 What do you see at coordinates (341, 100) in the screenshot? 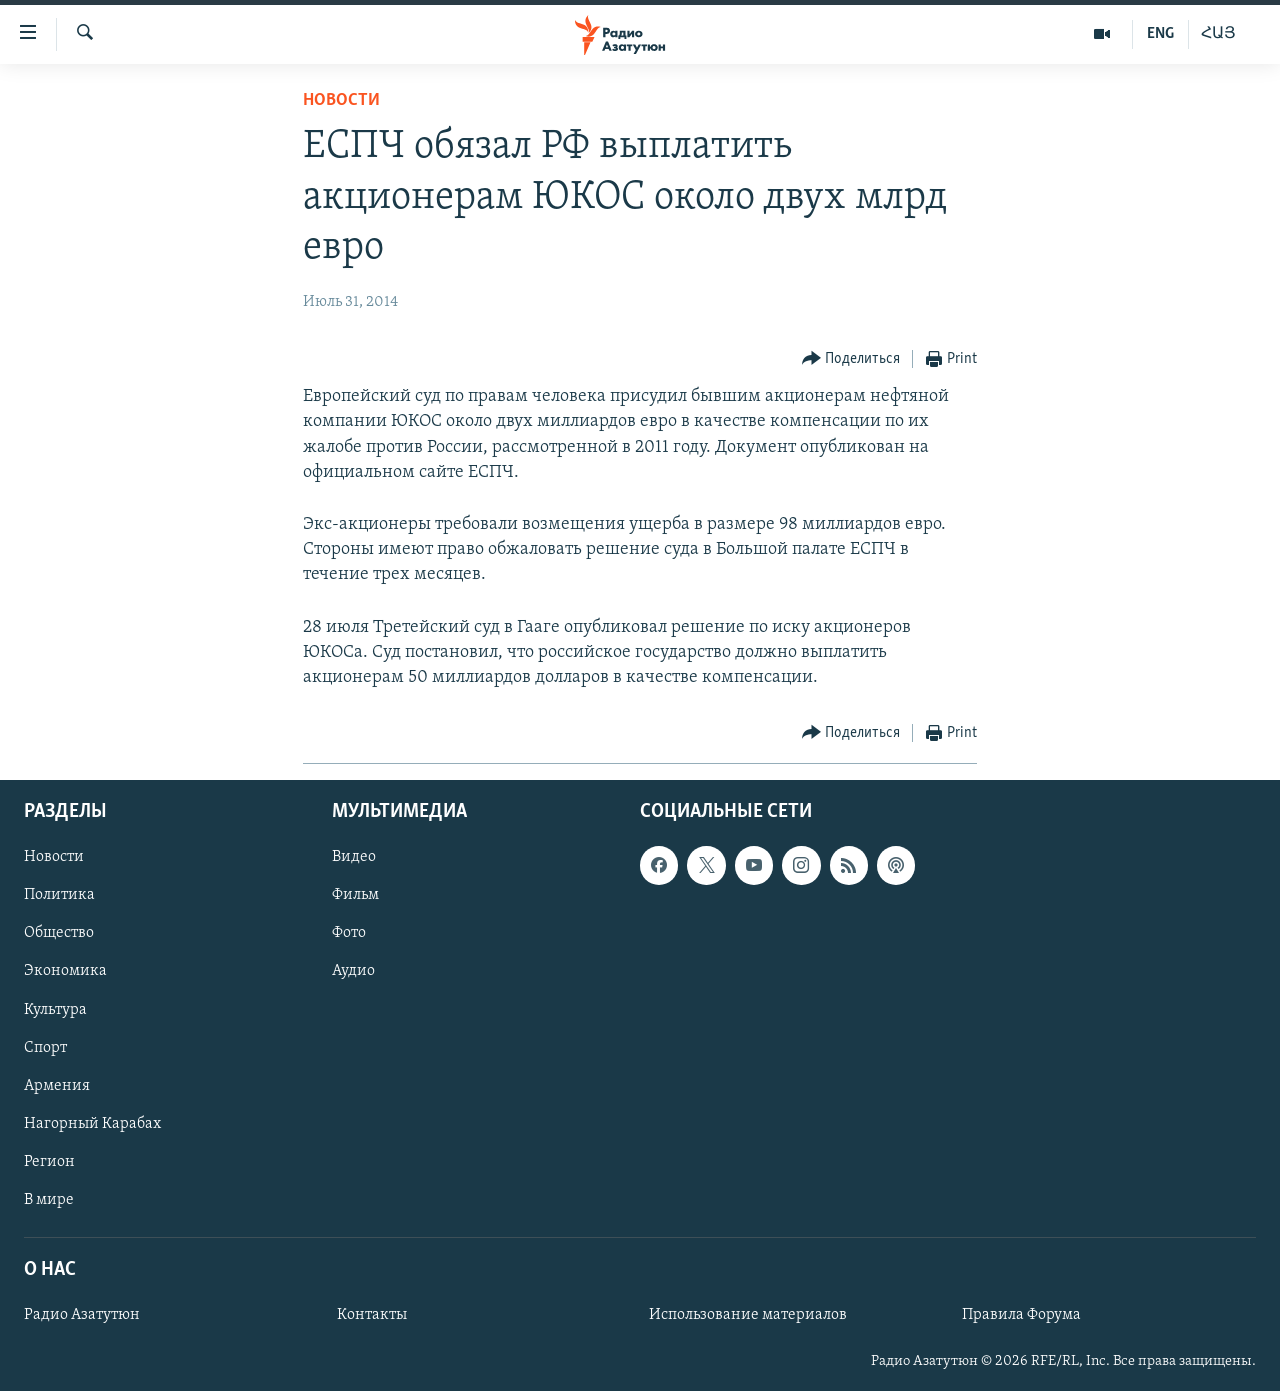
I see `Новости` at bounding box center [341, 100].